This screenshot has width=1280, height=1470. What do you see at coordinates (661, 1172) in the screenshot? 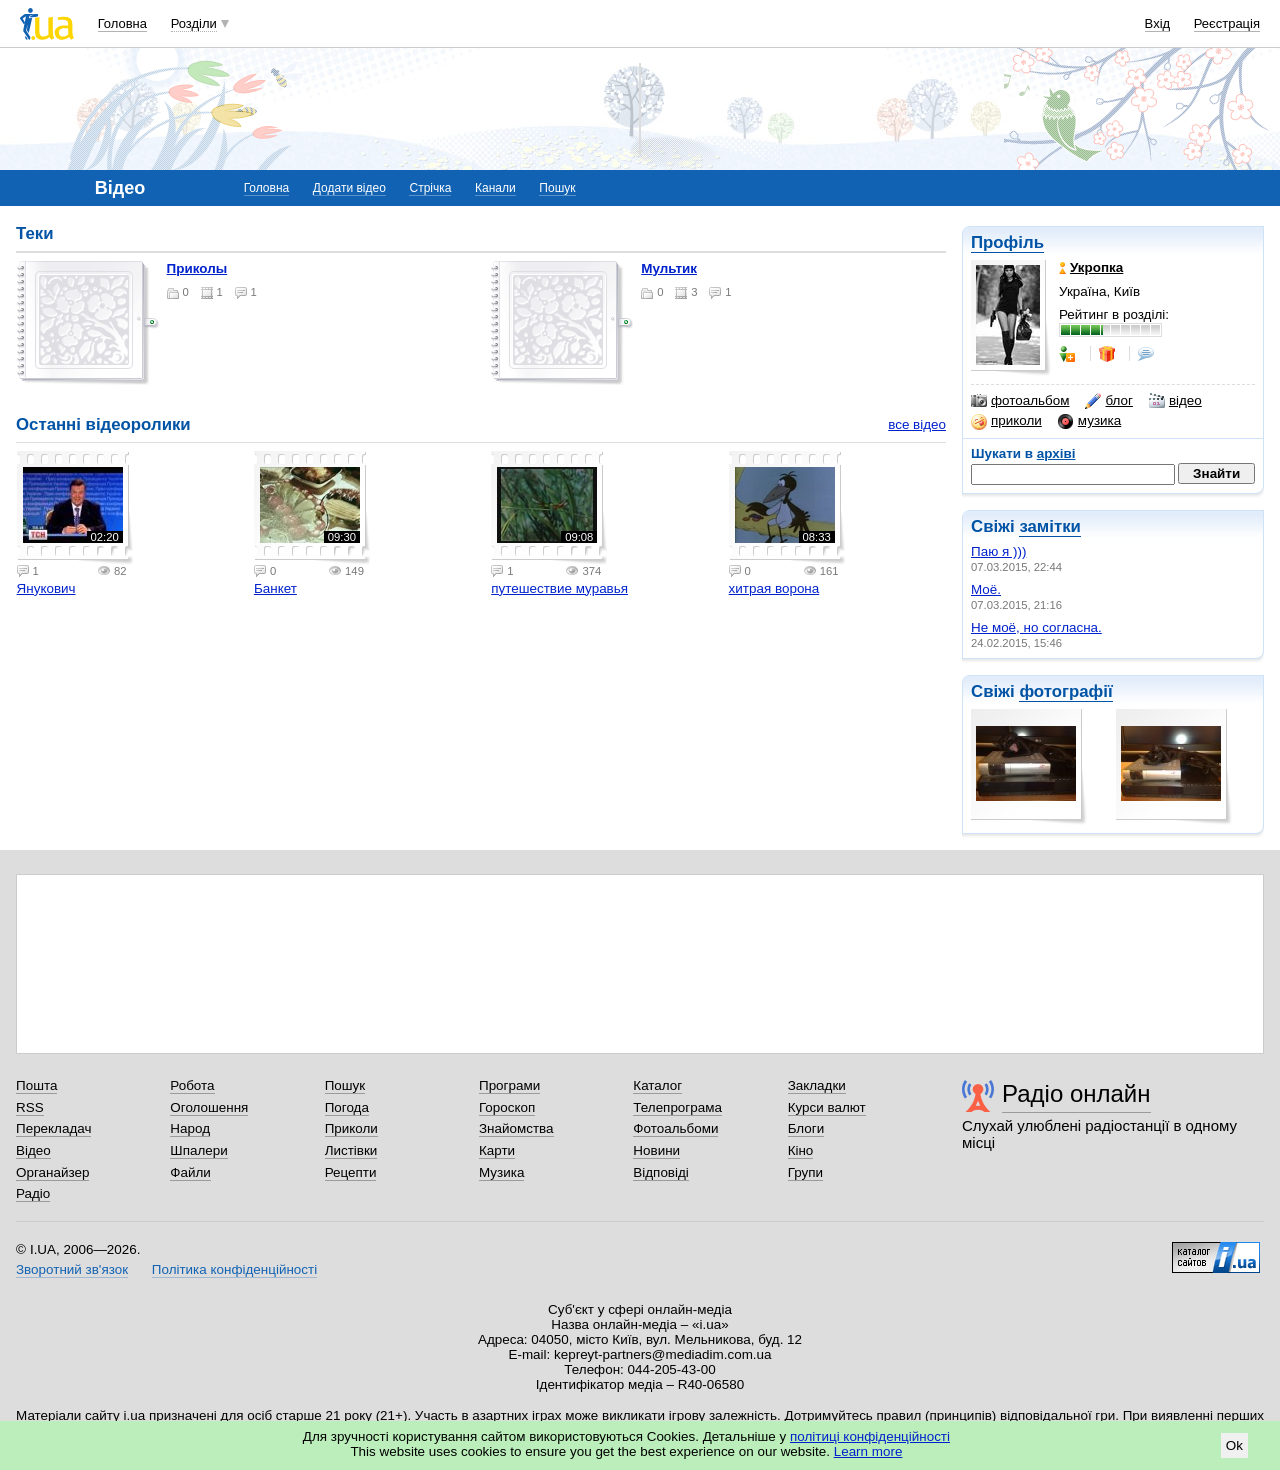
I see `Відповіді` at bounding box center [661, 1172].